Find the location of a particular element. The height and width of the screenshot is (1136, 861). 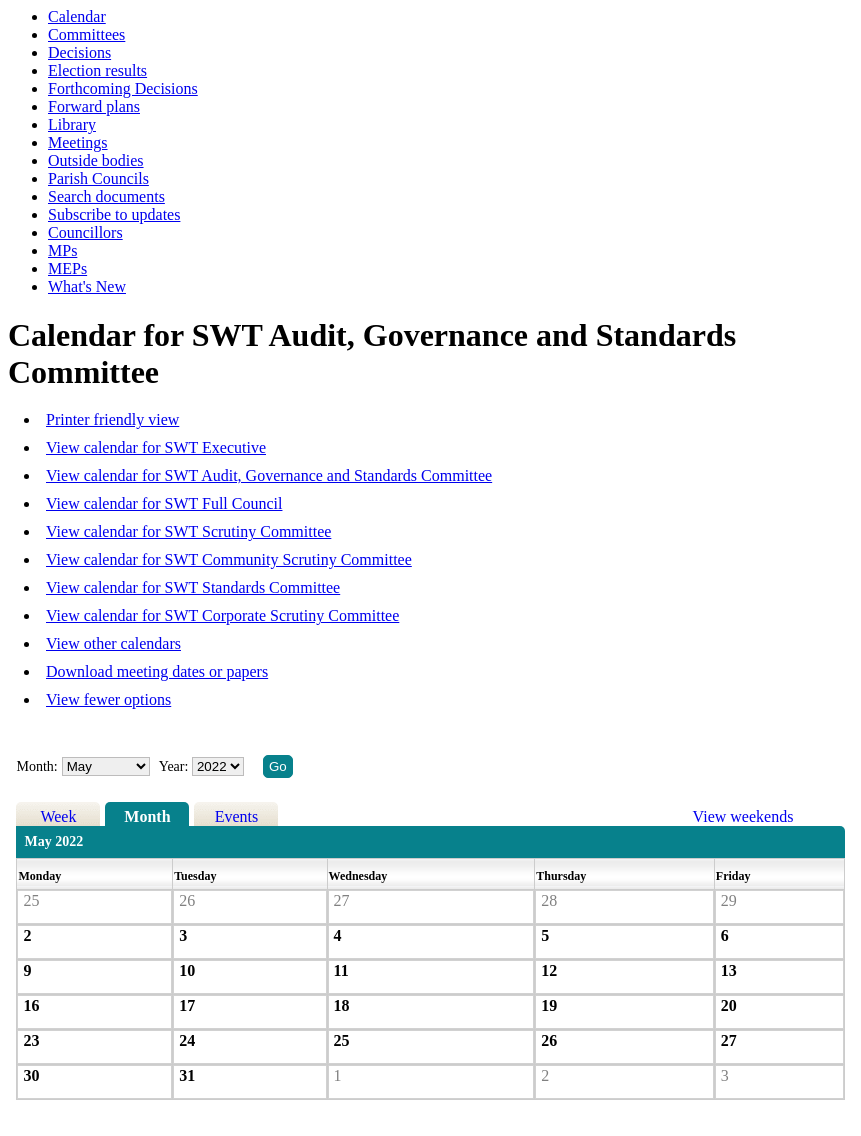

View other calendars is located at coordinates (113, 643).